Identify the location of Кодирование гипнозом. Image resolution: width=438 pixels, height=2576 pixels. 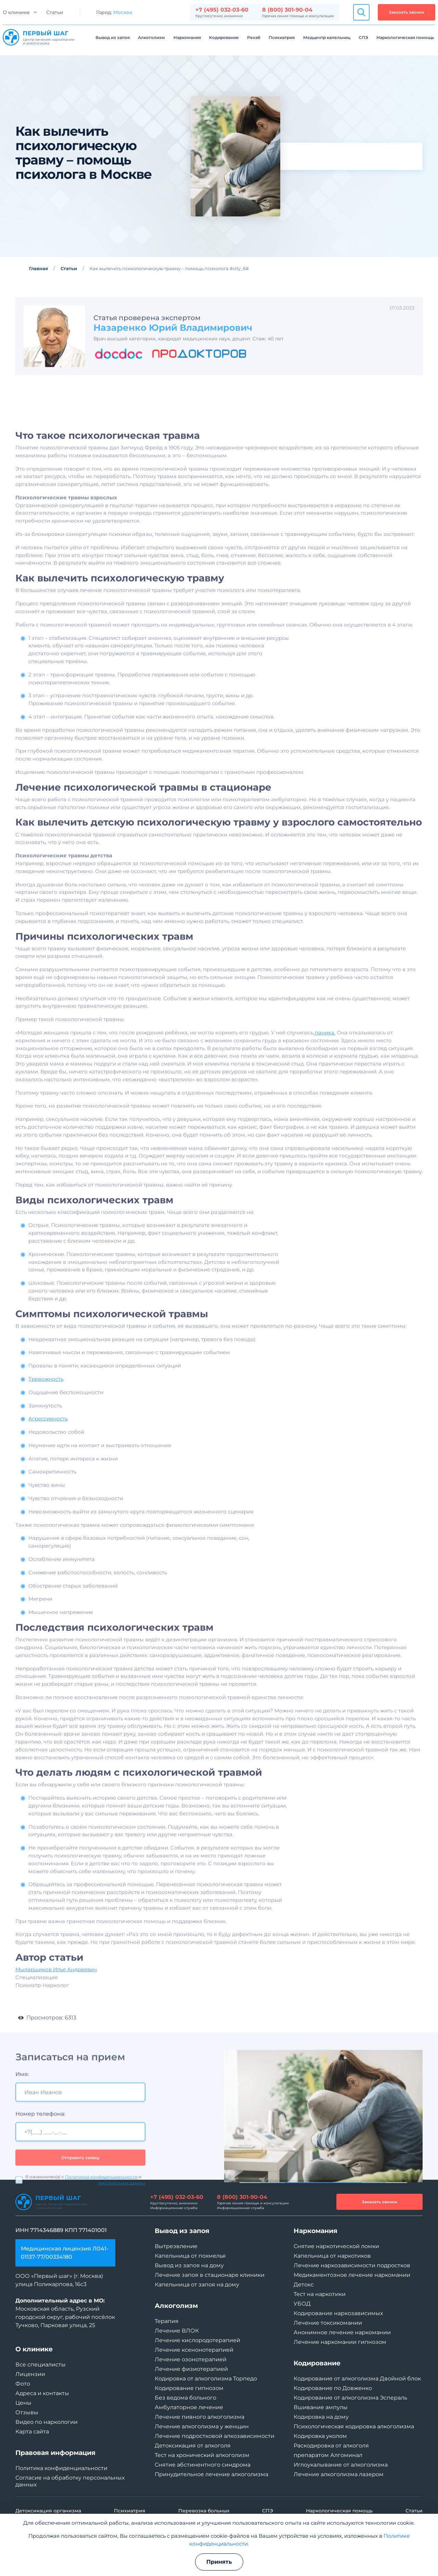
(189, 2388).